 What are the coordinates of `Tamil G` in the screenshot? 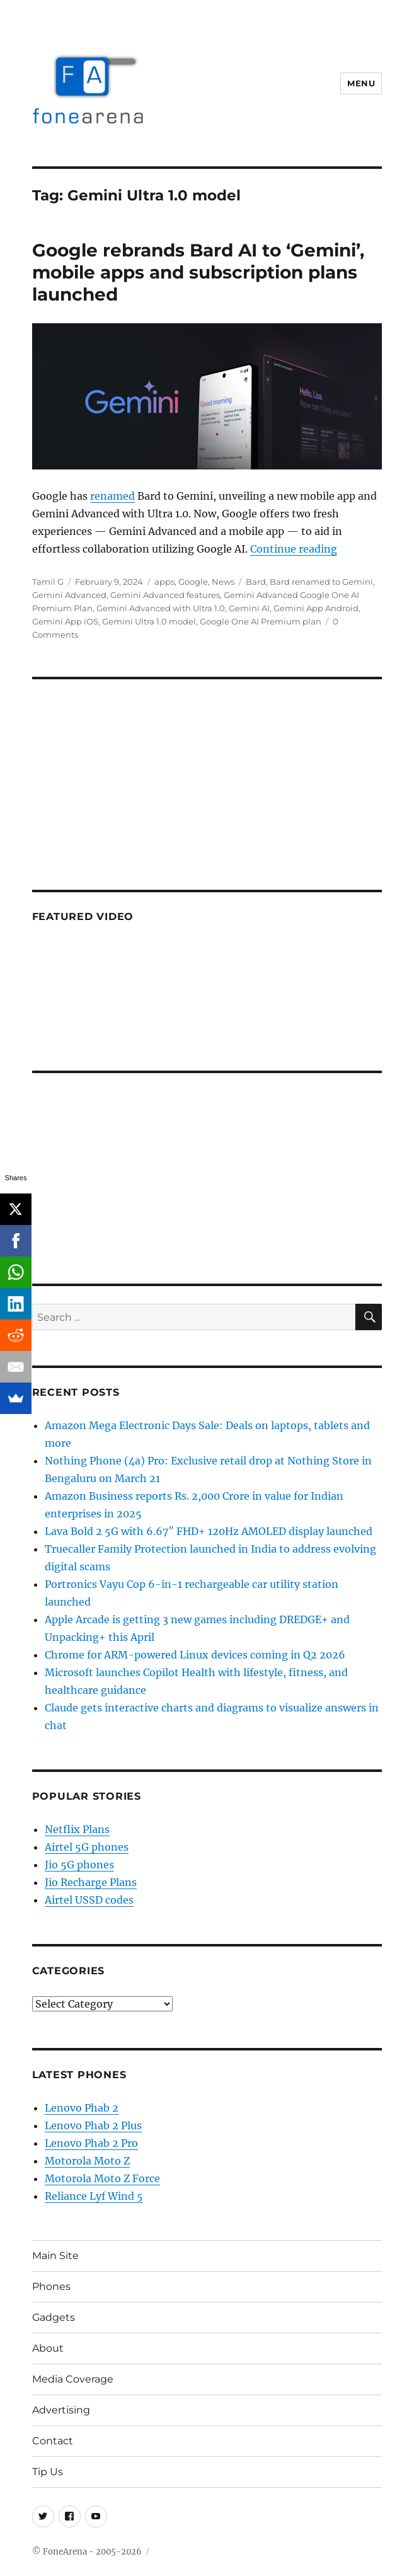 It's located at (48, 582).